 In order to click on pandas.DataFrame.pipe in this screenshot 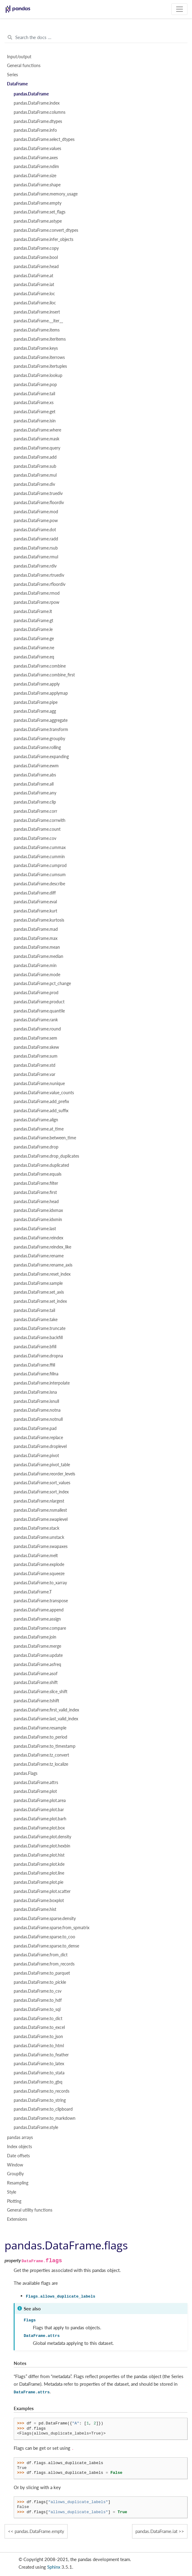, I will do `click(36, 702)`.